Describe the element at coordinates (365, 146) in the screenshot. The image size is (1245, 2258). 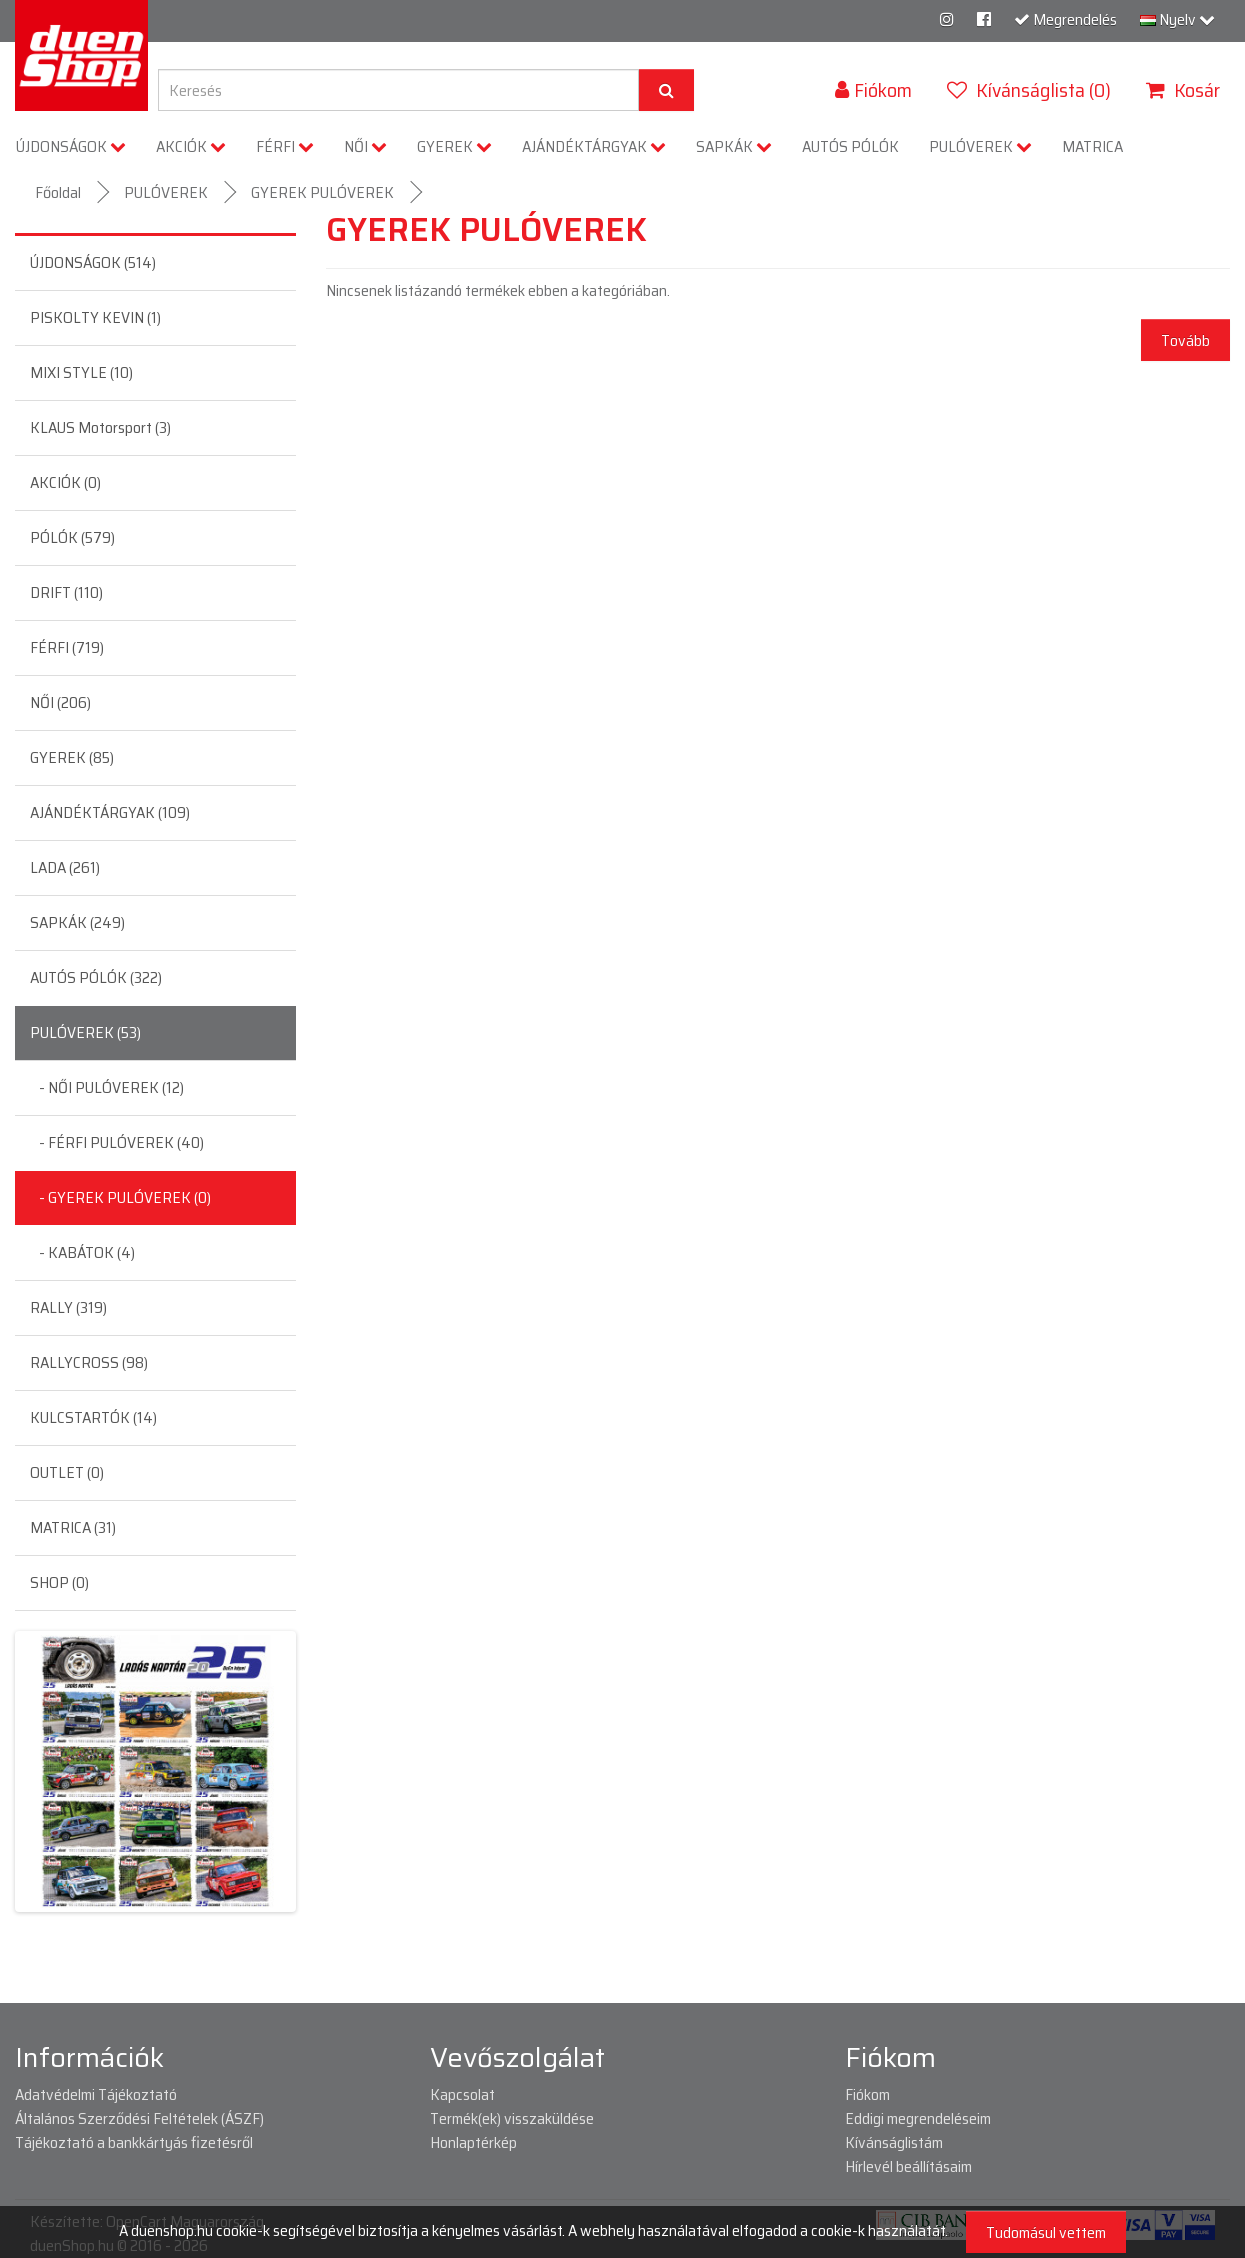
I see `NŐI` at that location.